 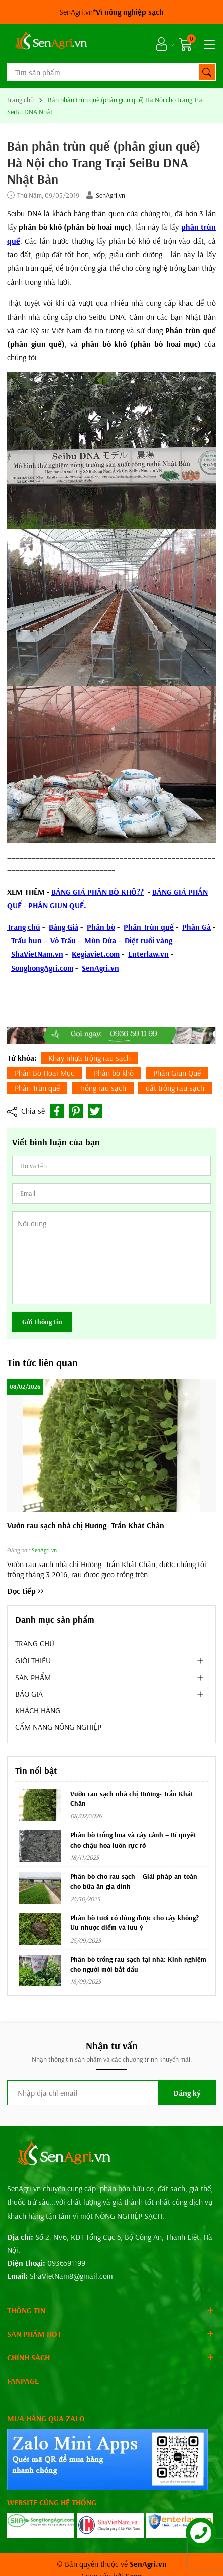 I want to click on Phân bò, so click(x=101, y=927).